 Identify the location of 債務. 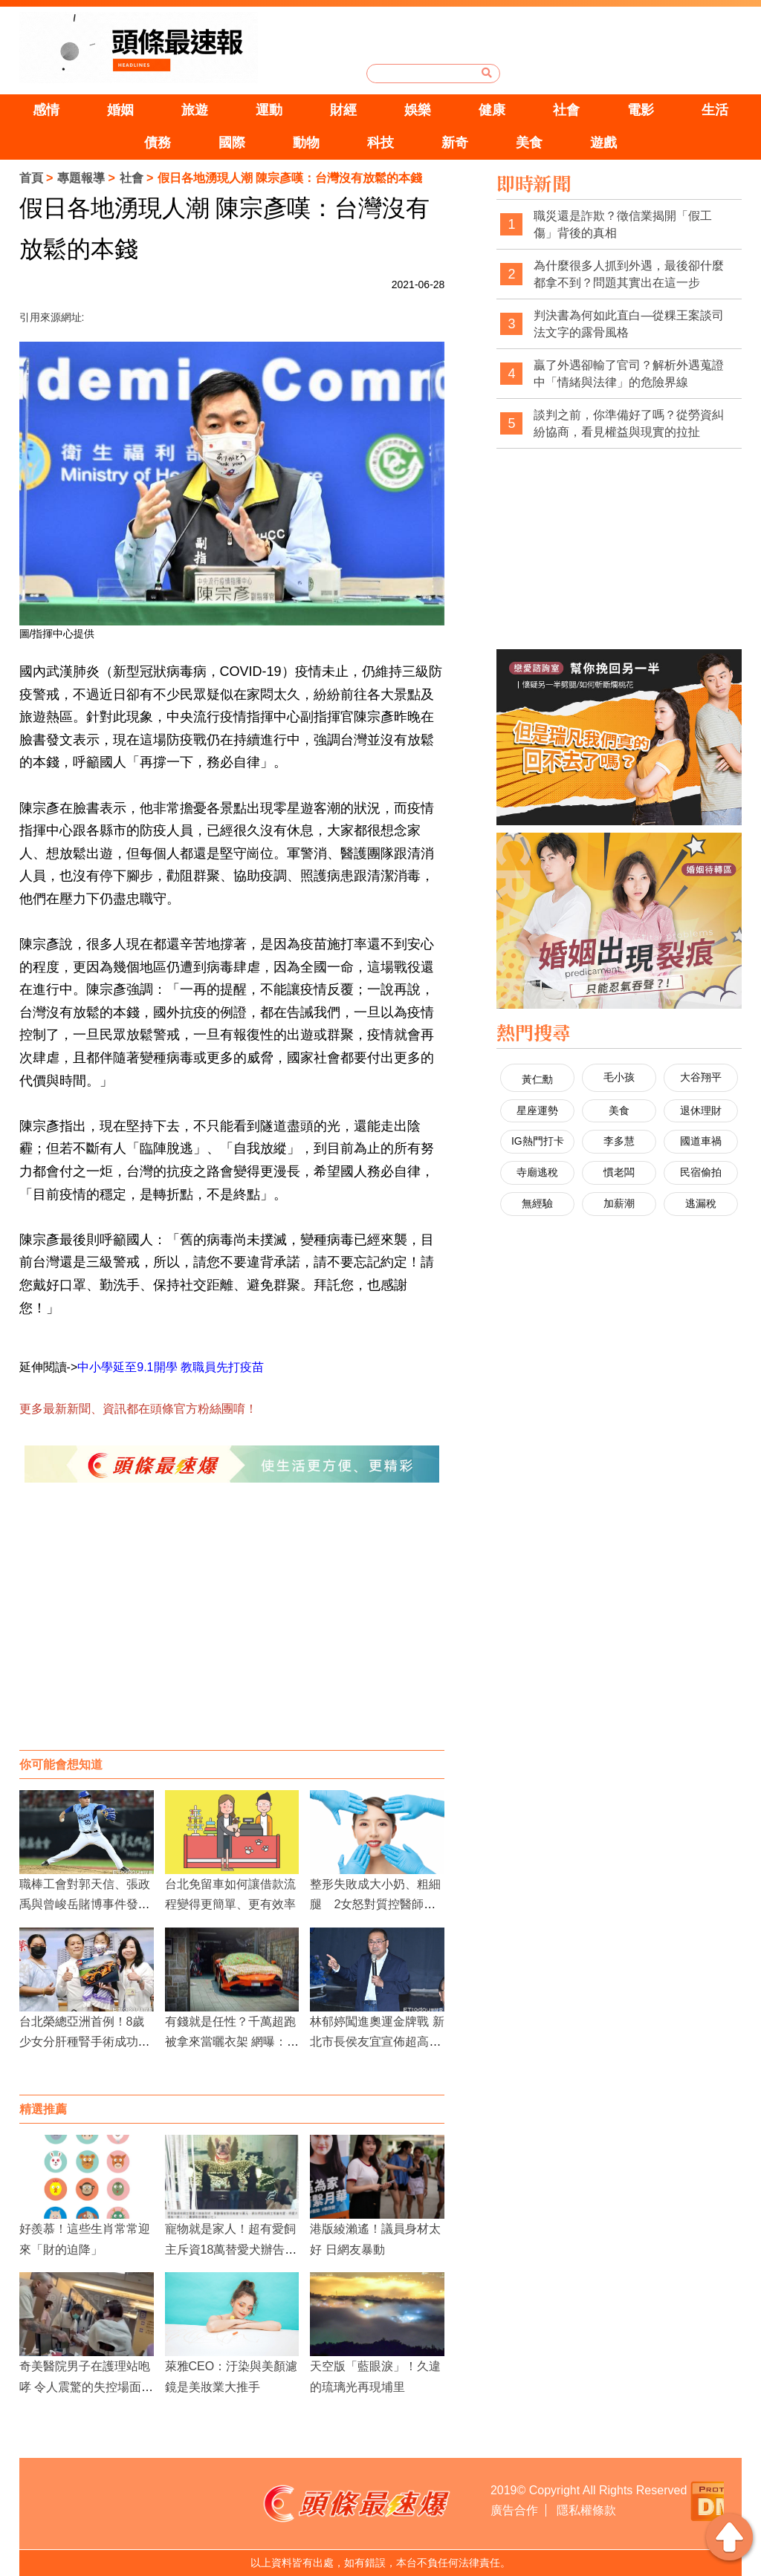
(157, 142).